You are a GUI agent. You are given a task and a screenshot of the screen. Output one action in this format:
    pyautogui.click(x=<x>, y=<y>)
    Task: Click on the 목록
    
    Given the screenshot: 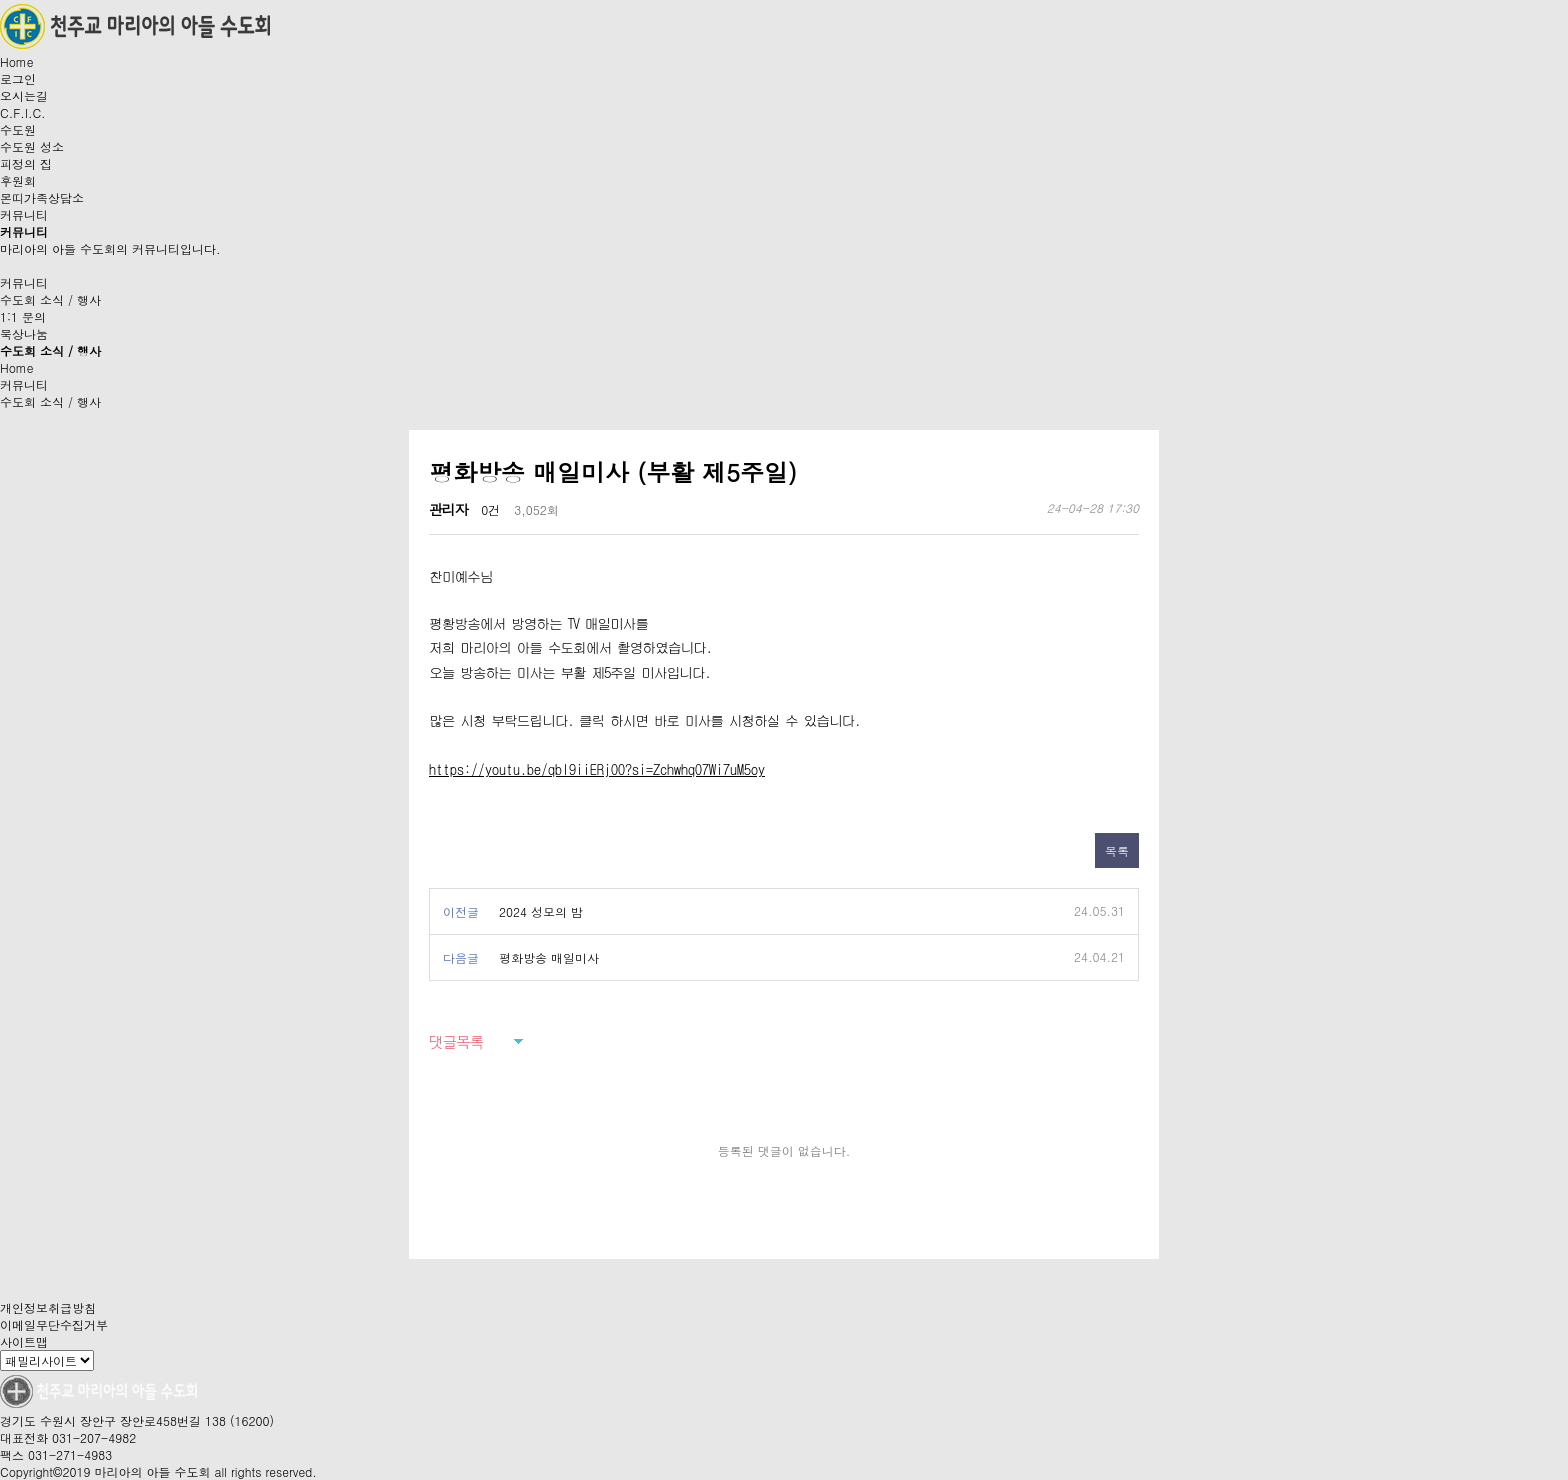 What is the action you would take?
    pyautogui.click(x=1117, y=850)
    